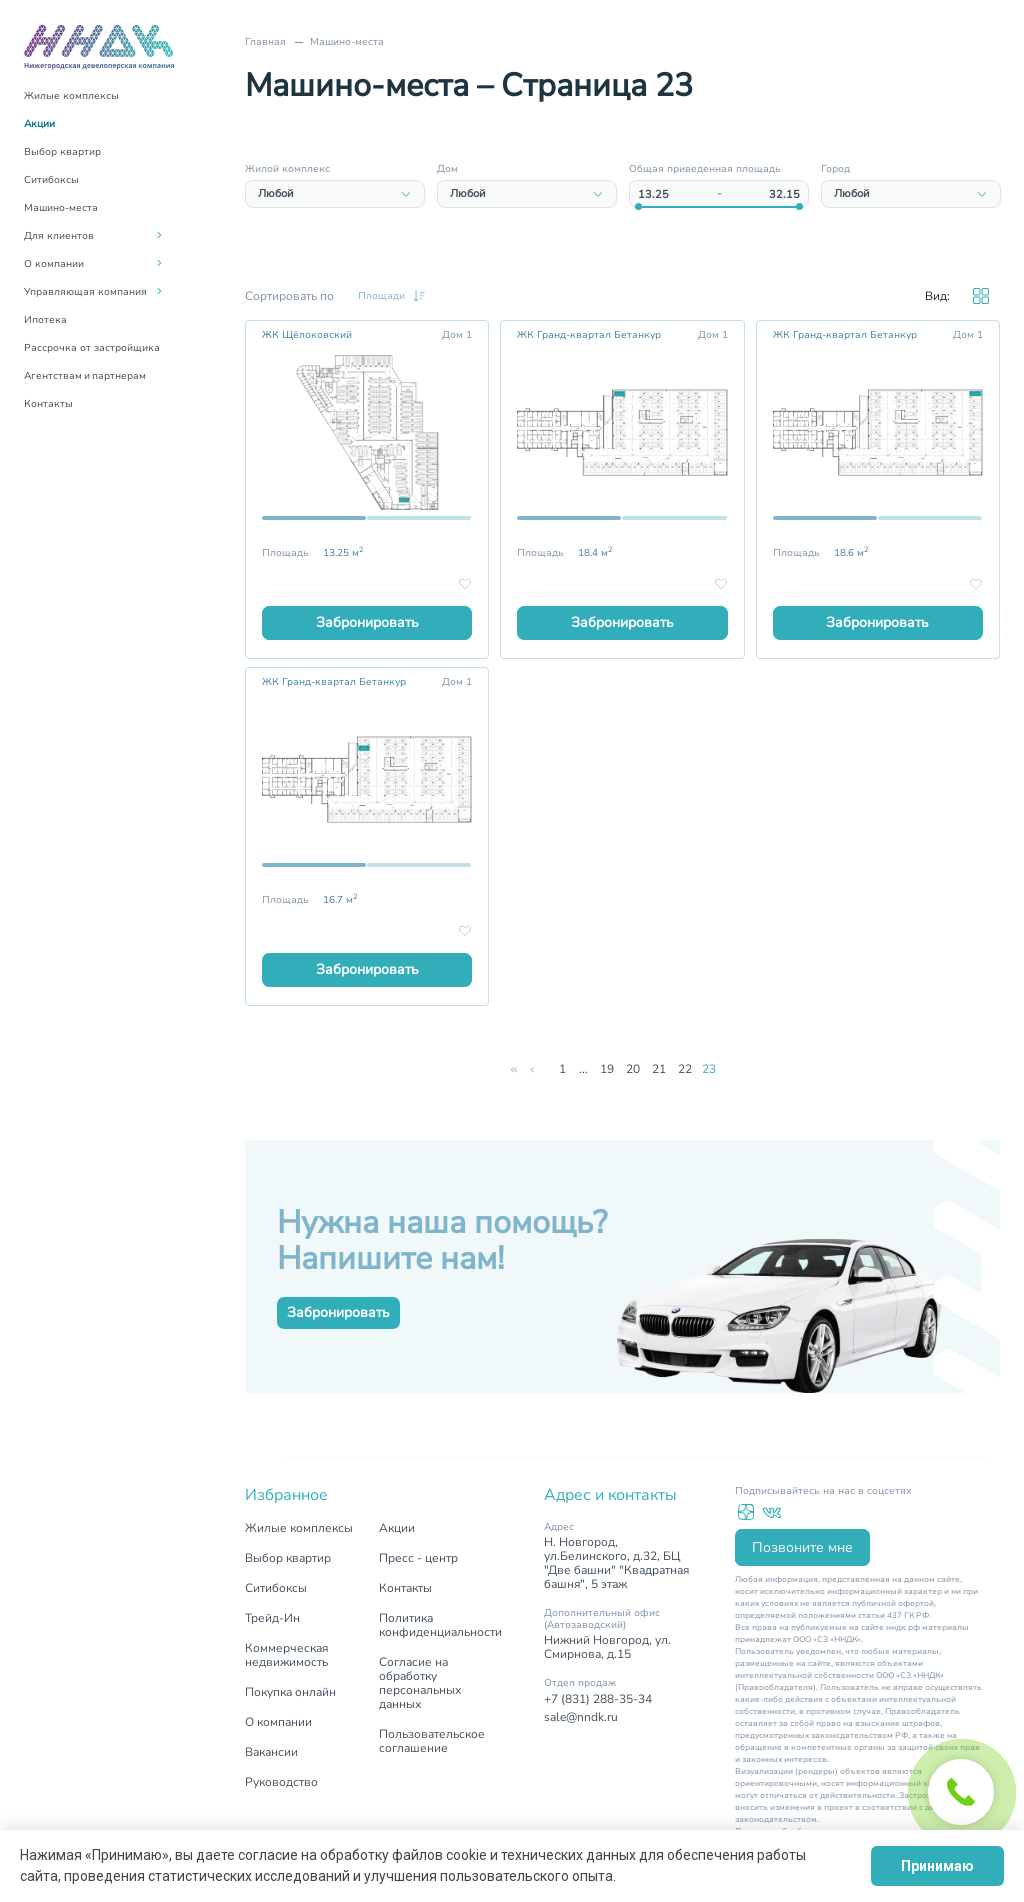 This screenshot has height=1902, width=1024. I want to click on Пресс - центр, so click(418, 1558).